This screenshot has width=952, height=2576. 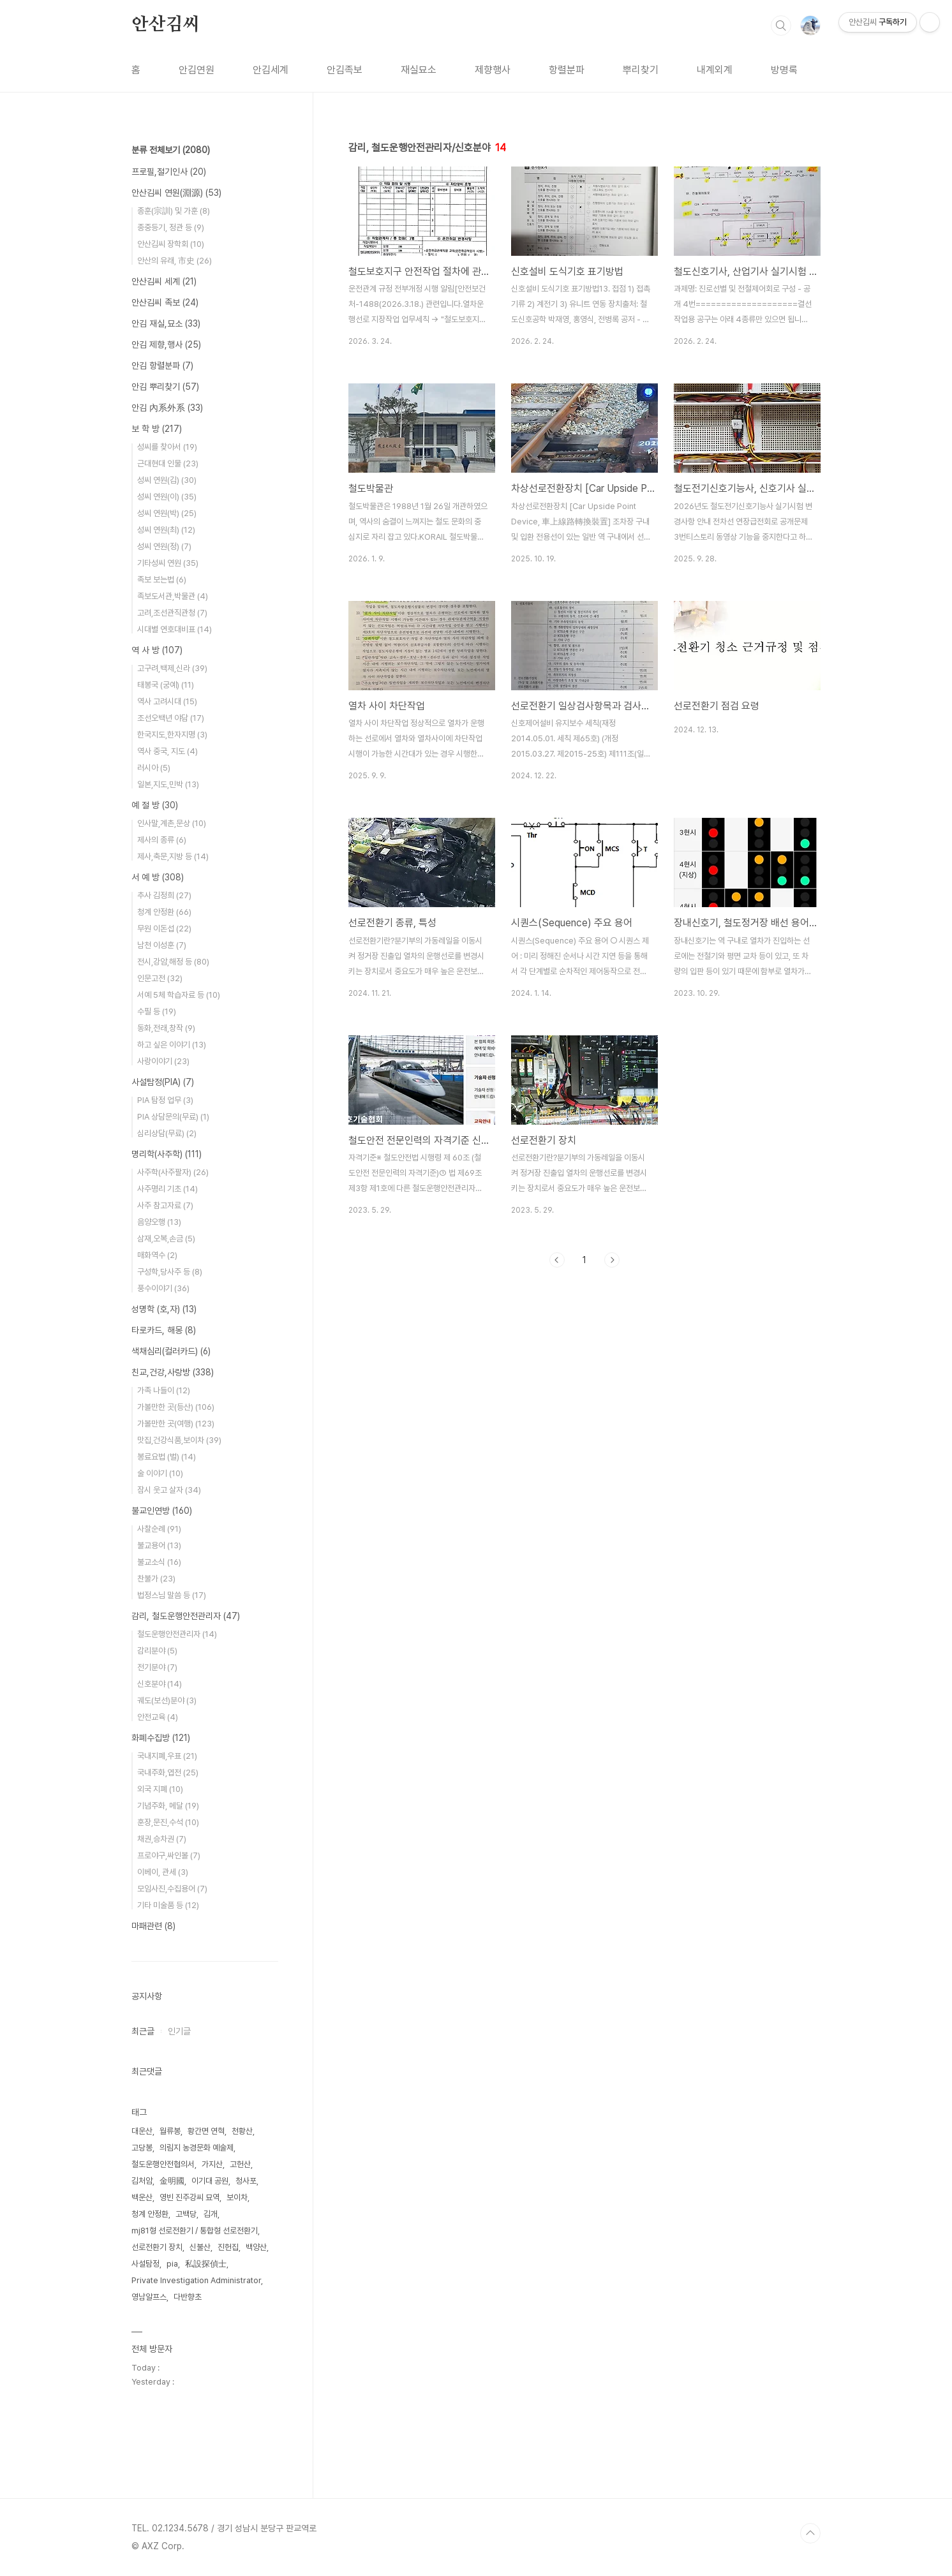 I want to click on 다반향초, so click(x=188, y=2297).